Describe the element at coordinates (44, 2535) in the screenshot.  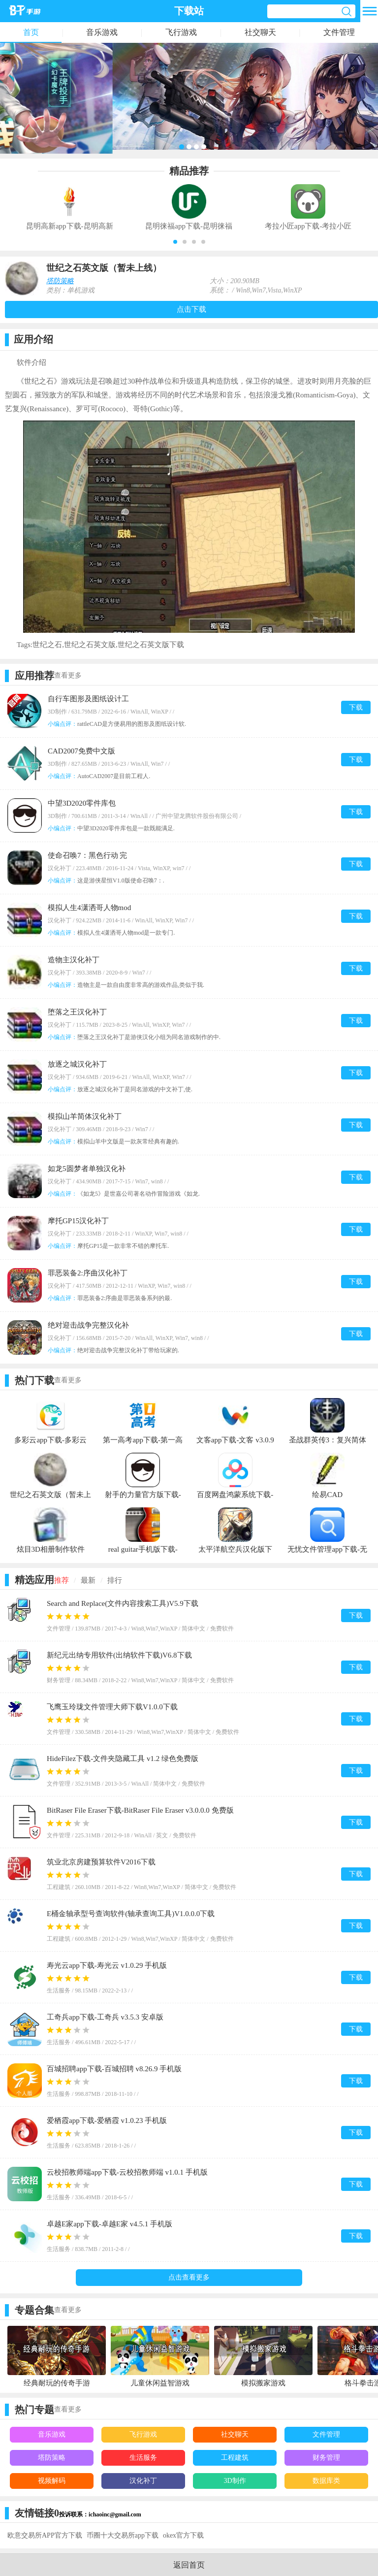
I see `欧意交易所APP官方下载` at that location.